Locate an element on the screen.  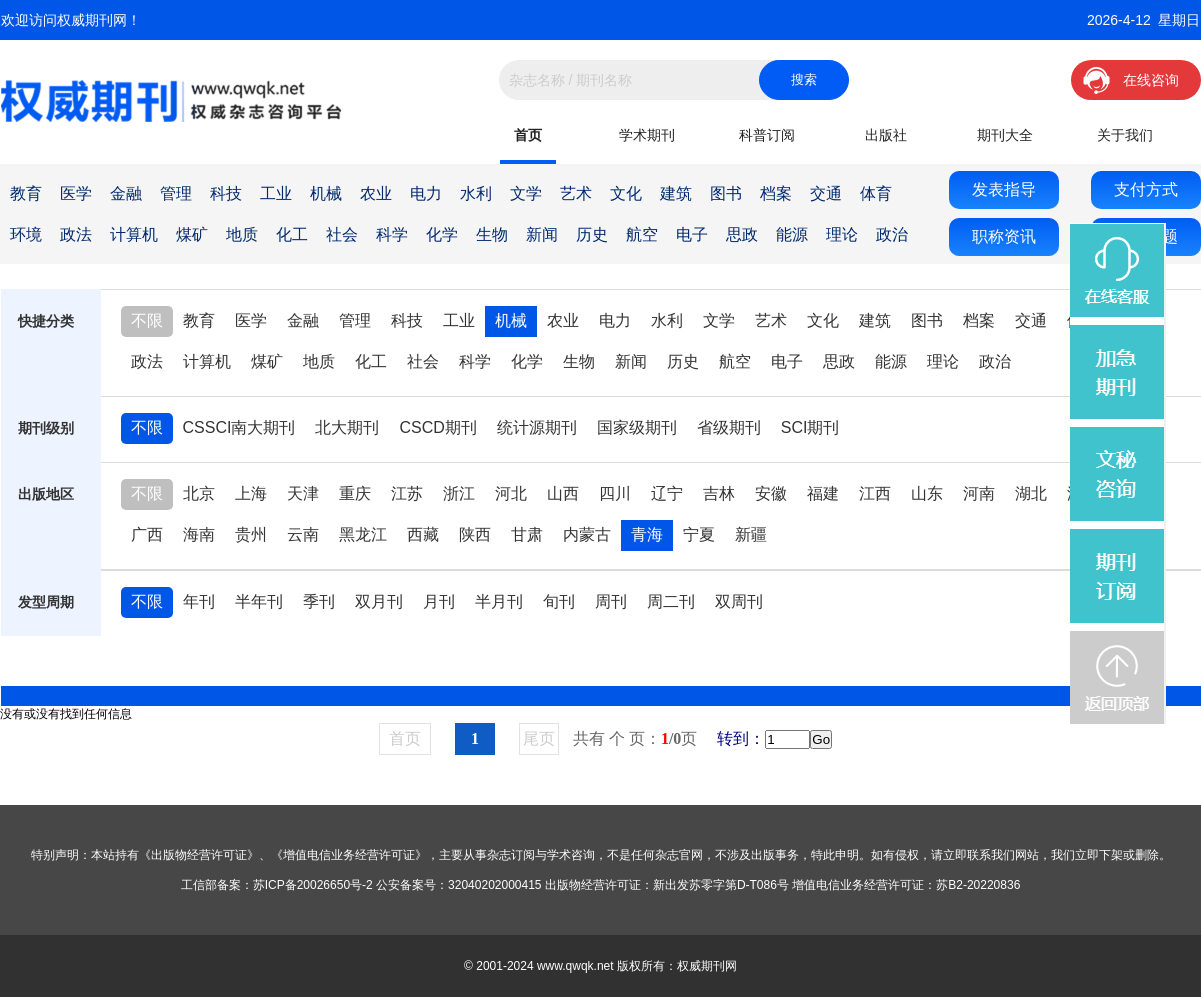
理论 is located at coordinates (842, 234).